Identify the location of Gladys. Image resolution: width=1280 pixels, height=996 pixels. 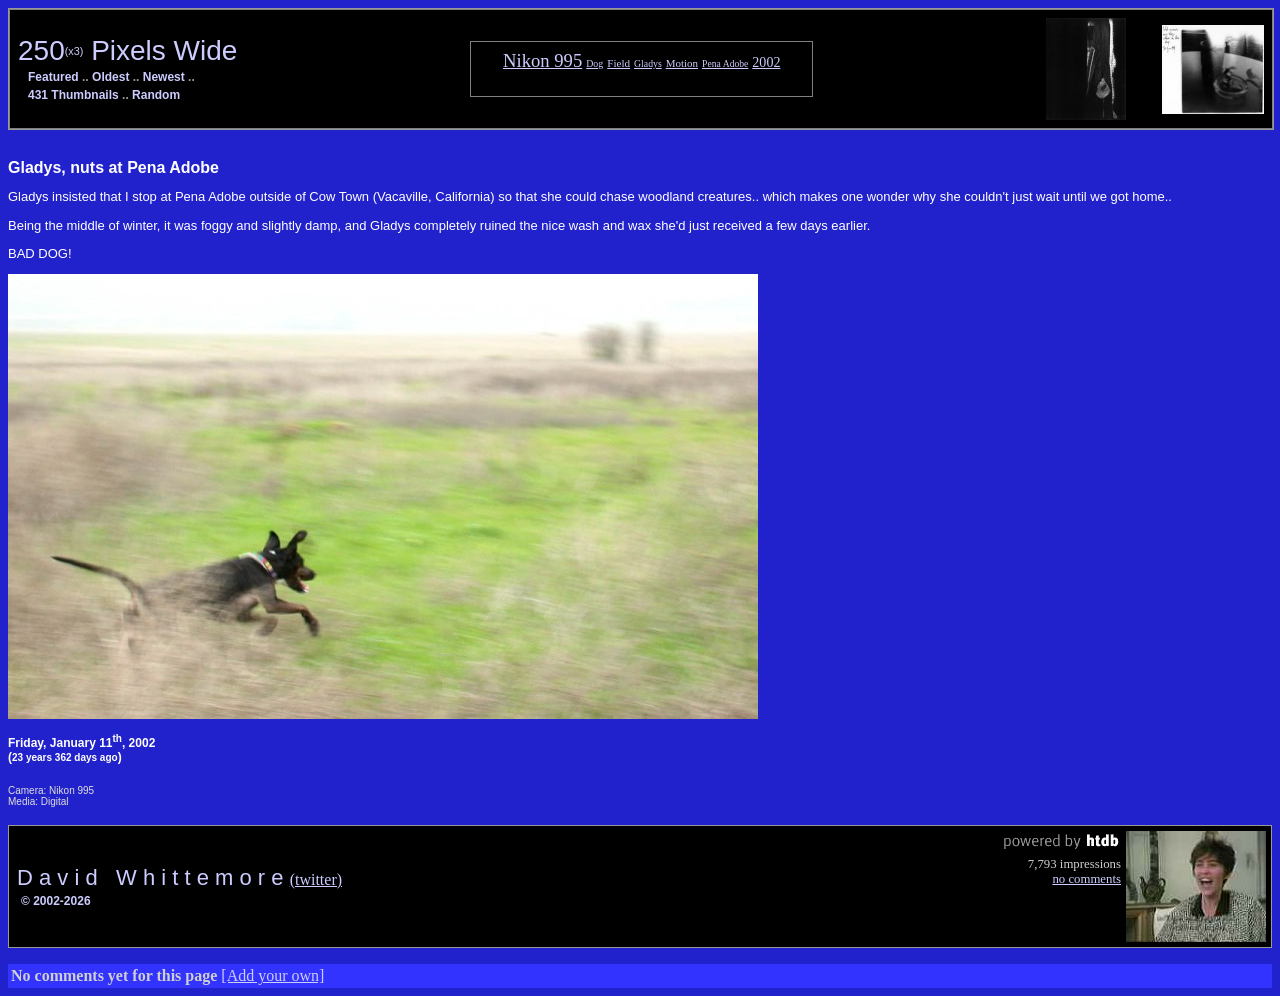
(648, 63).